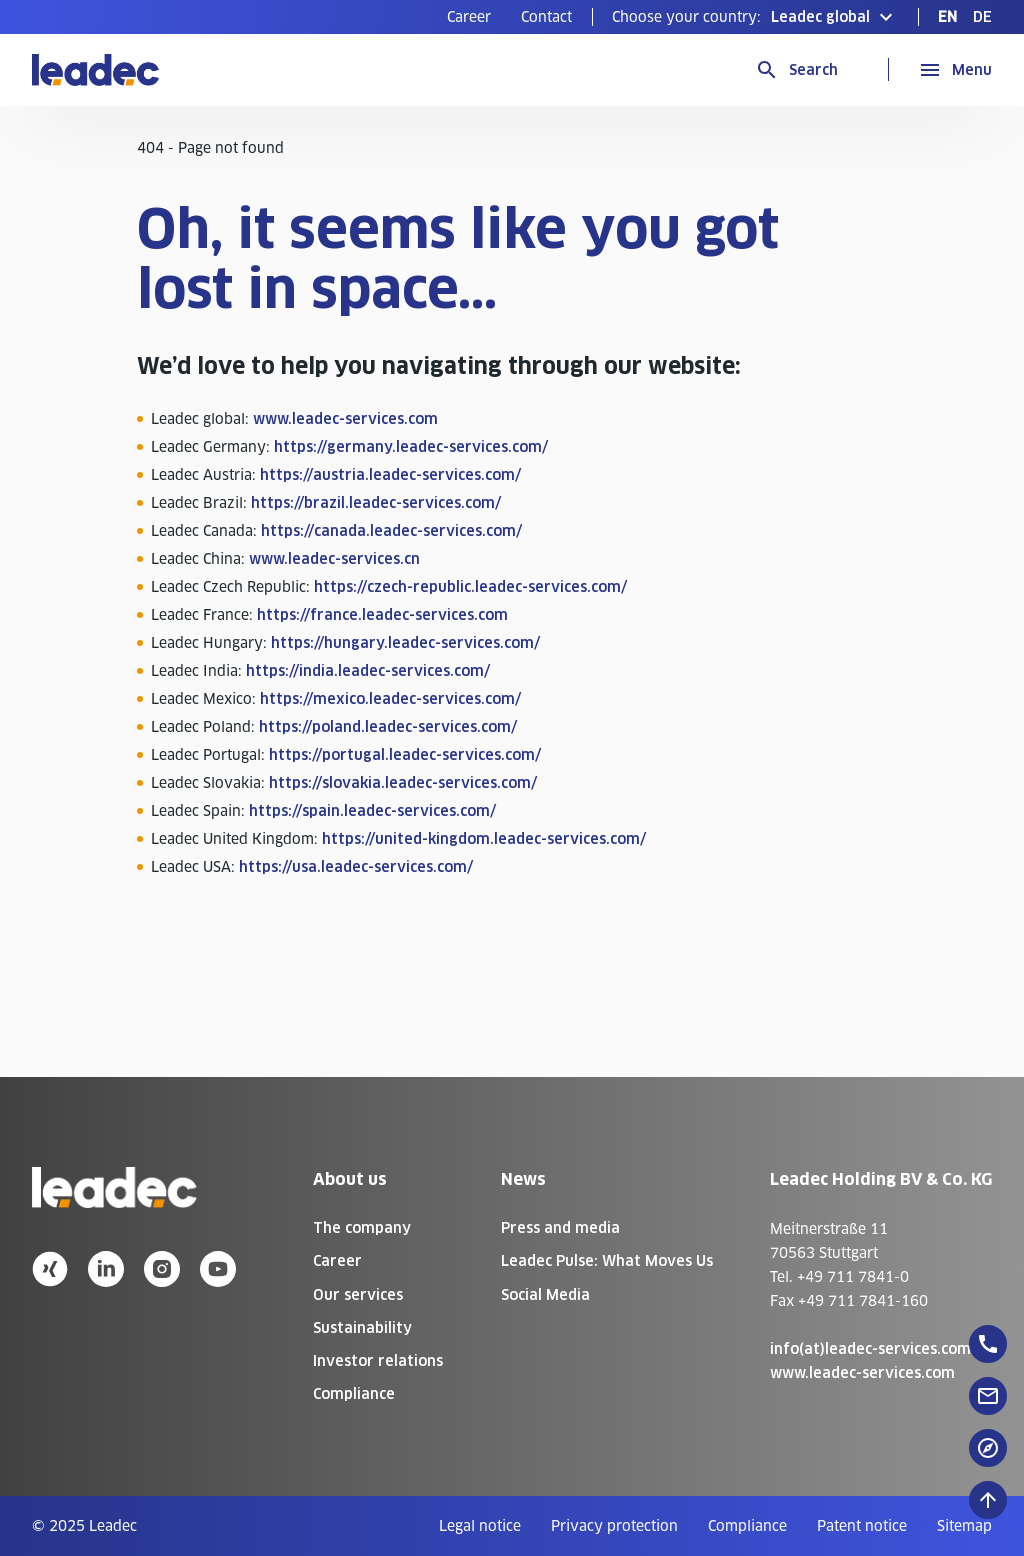  What do you see at coordinates (405, 643) in the screenshot?
I see `https://hungary.leadec-services.com/` at bounding box center [405, 643].